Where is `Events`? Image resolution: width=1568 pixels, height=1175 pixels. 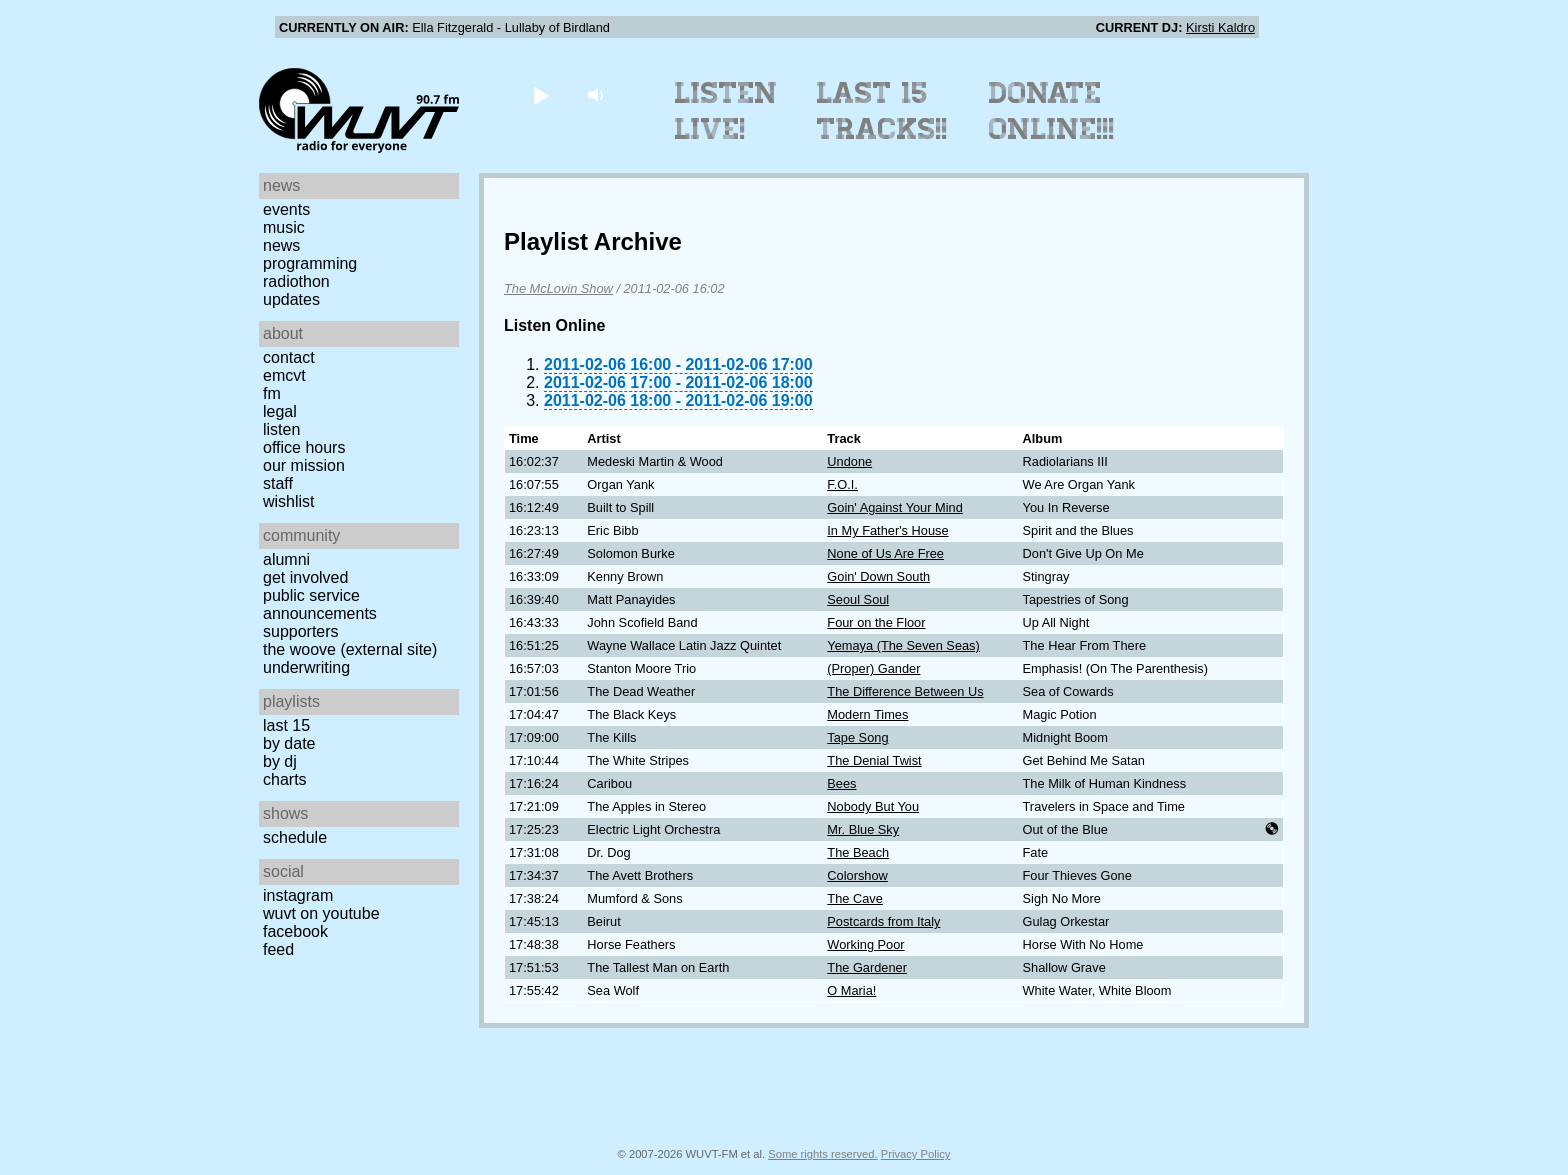
Events is located at coordinates (286, 209).